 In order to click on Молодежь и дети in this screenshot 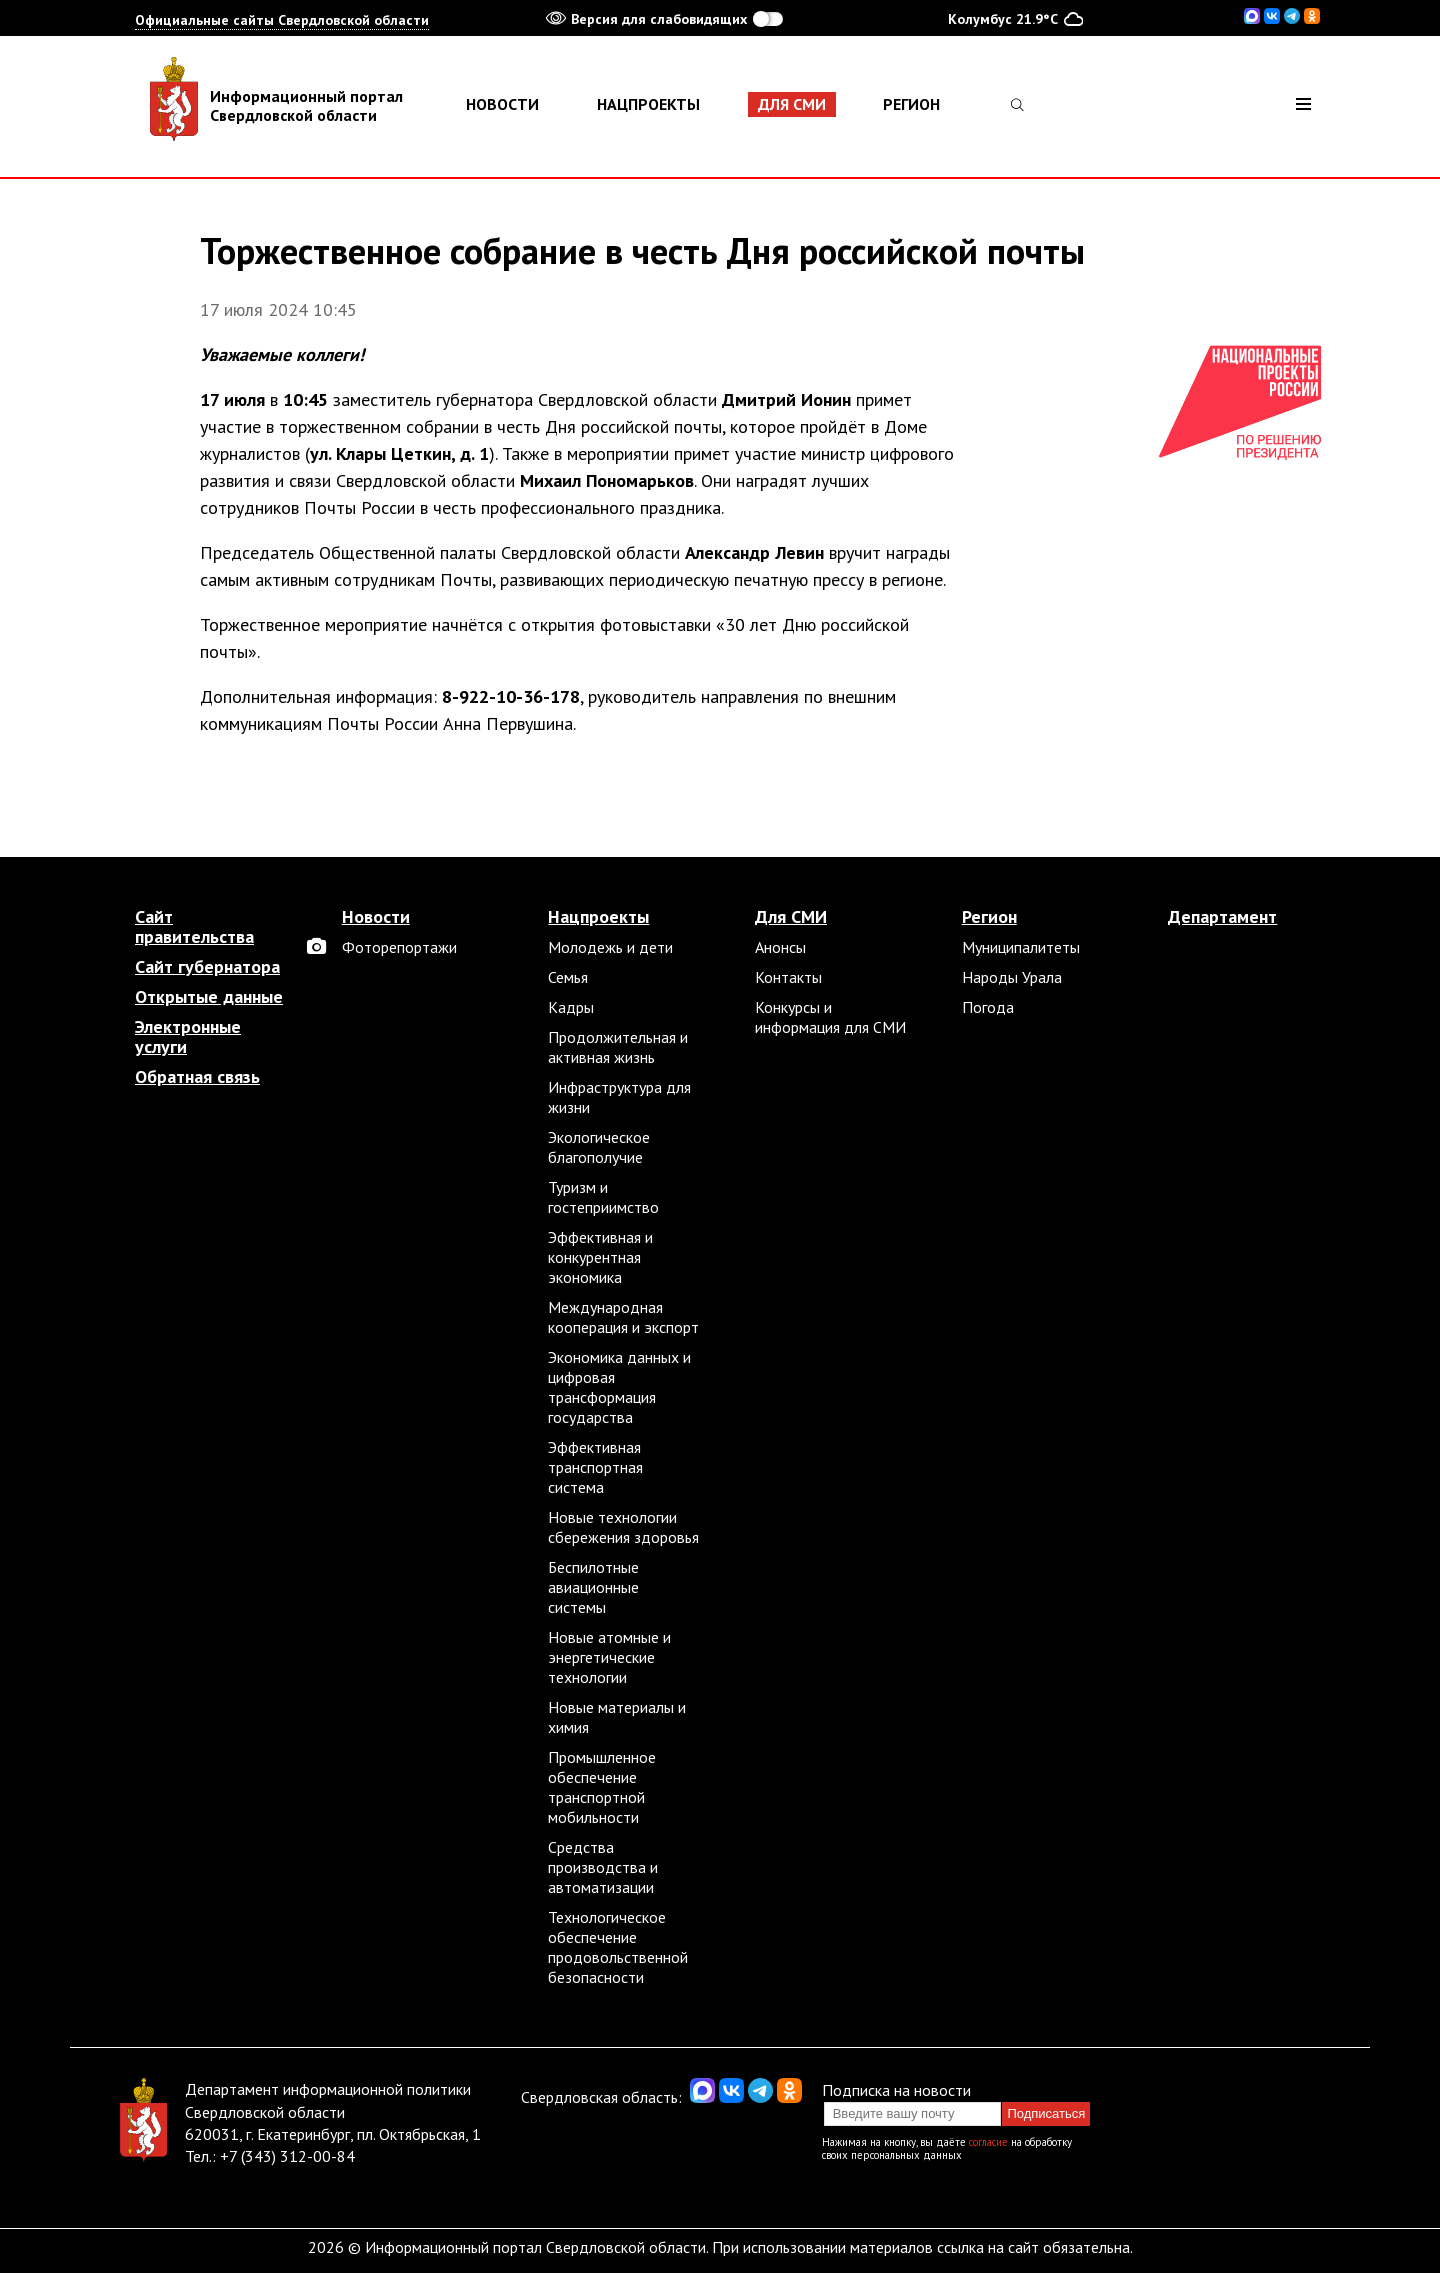, I will do `click(610, 947)`.